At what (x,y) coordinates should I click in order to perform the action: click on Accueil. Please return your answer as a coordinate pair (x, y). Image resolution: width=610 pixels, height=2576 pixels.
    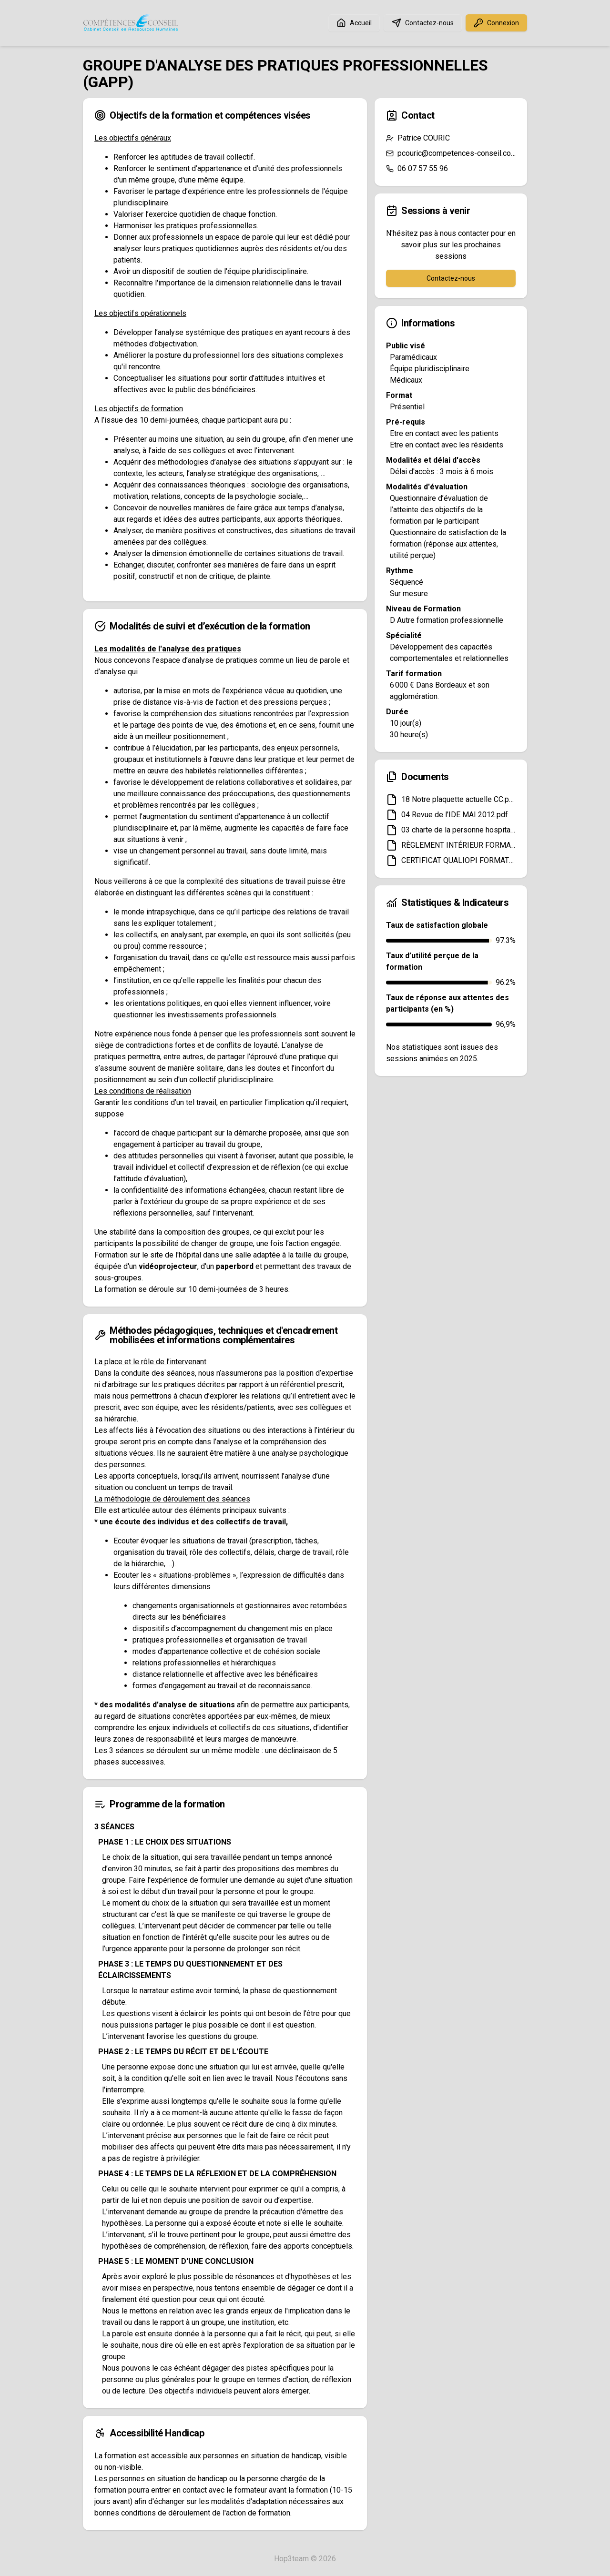
    Looking at the image, I should click on (354, 23).